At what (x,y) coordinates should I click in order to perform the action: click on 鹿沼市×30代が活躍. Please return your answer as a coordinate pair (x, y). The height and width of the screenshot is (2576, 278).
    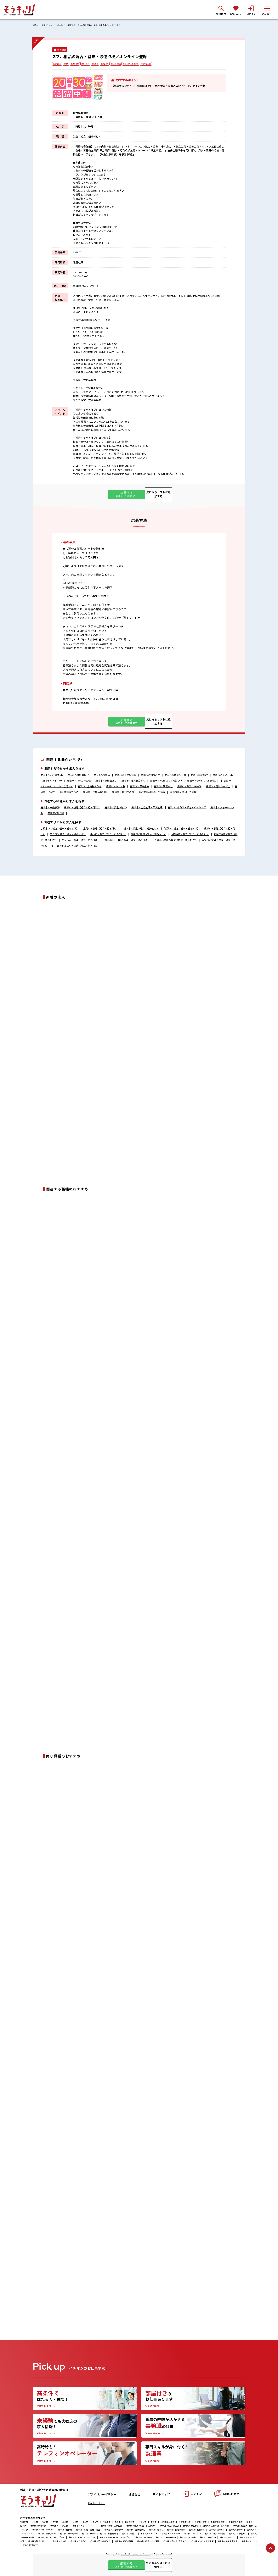
    Looking at the image, I should click on (168, 792).